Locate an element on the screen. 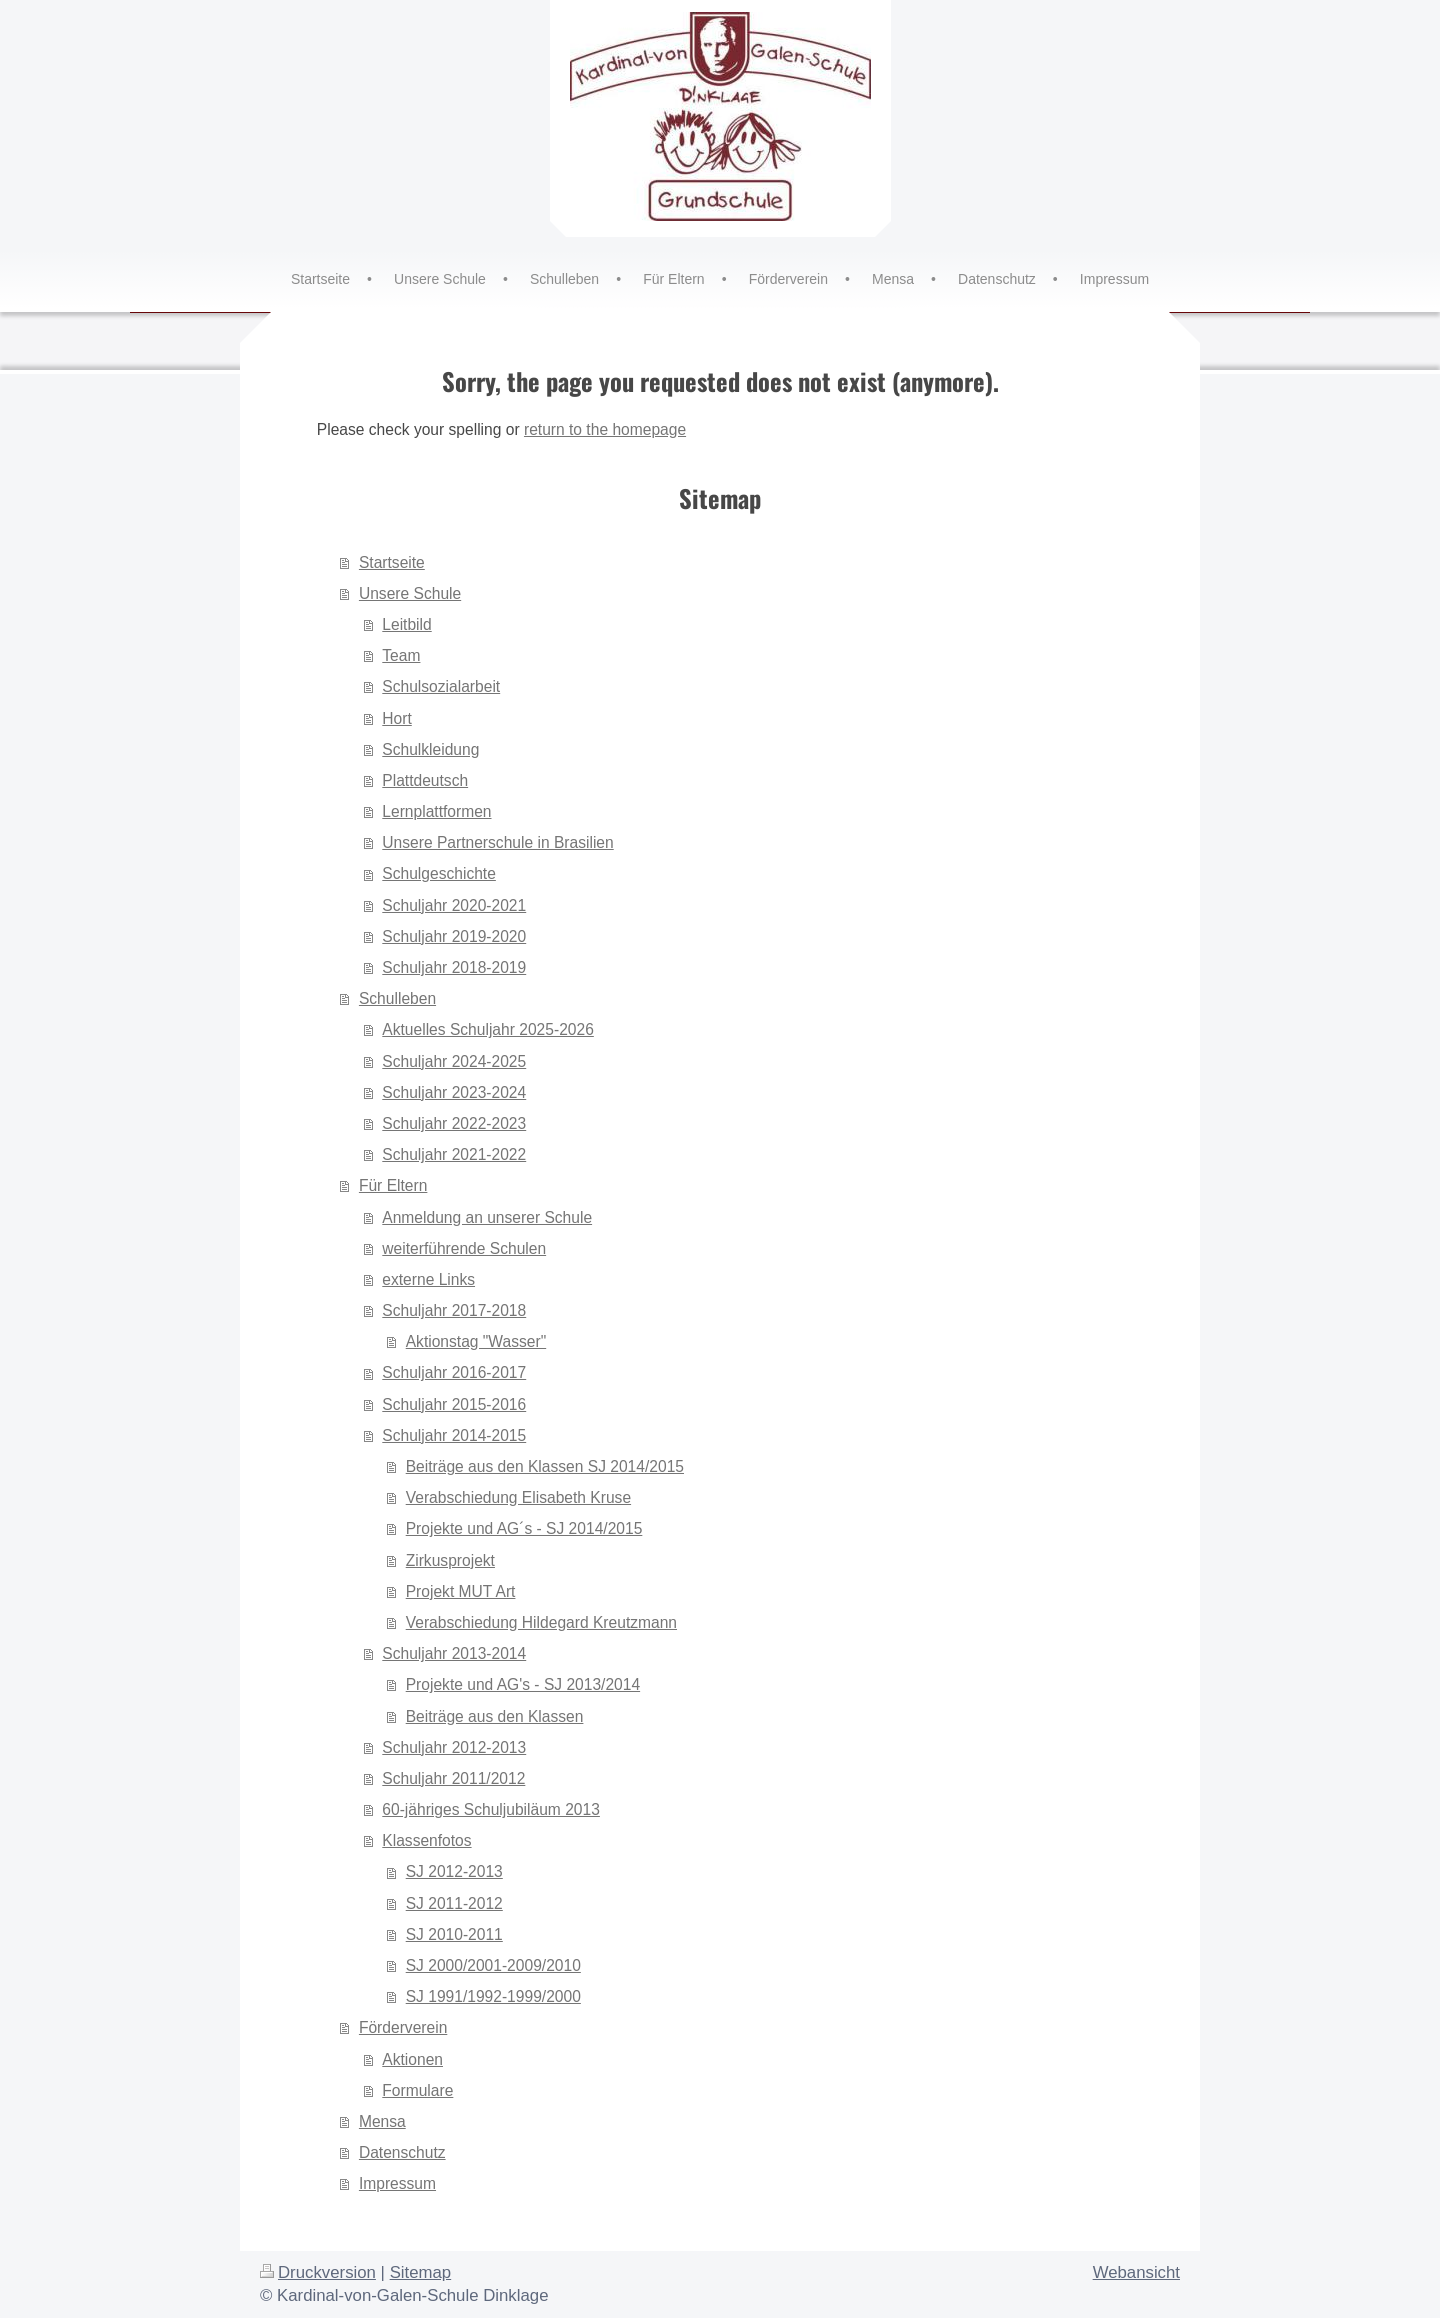 This screenshot has height=2318, width=1440. Schuljahr 2014-2015 is located at coordinates (454, 1435).